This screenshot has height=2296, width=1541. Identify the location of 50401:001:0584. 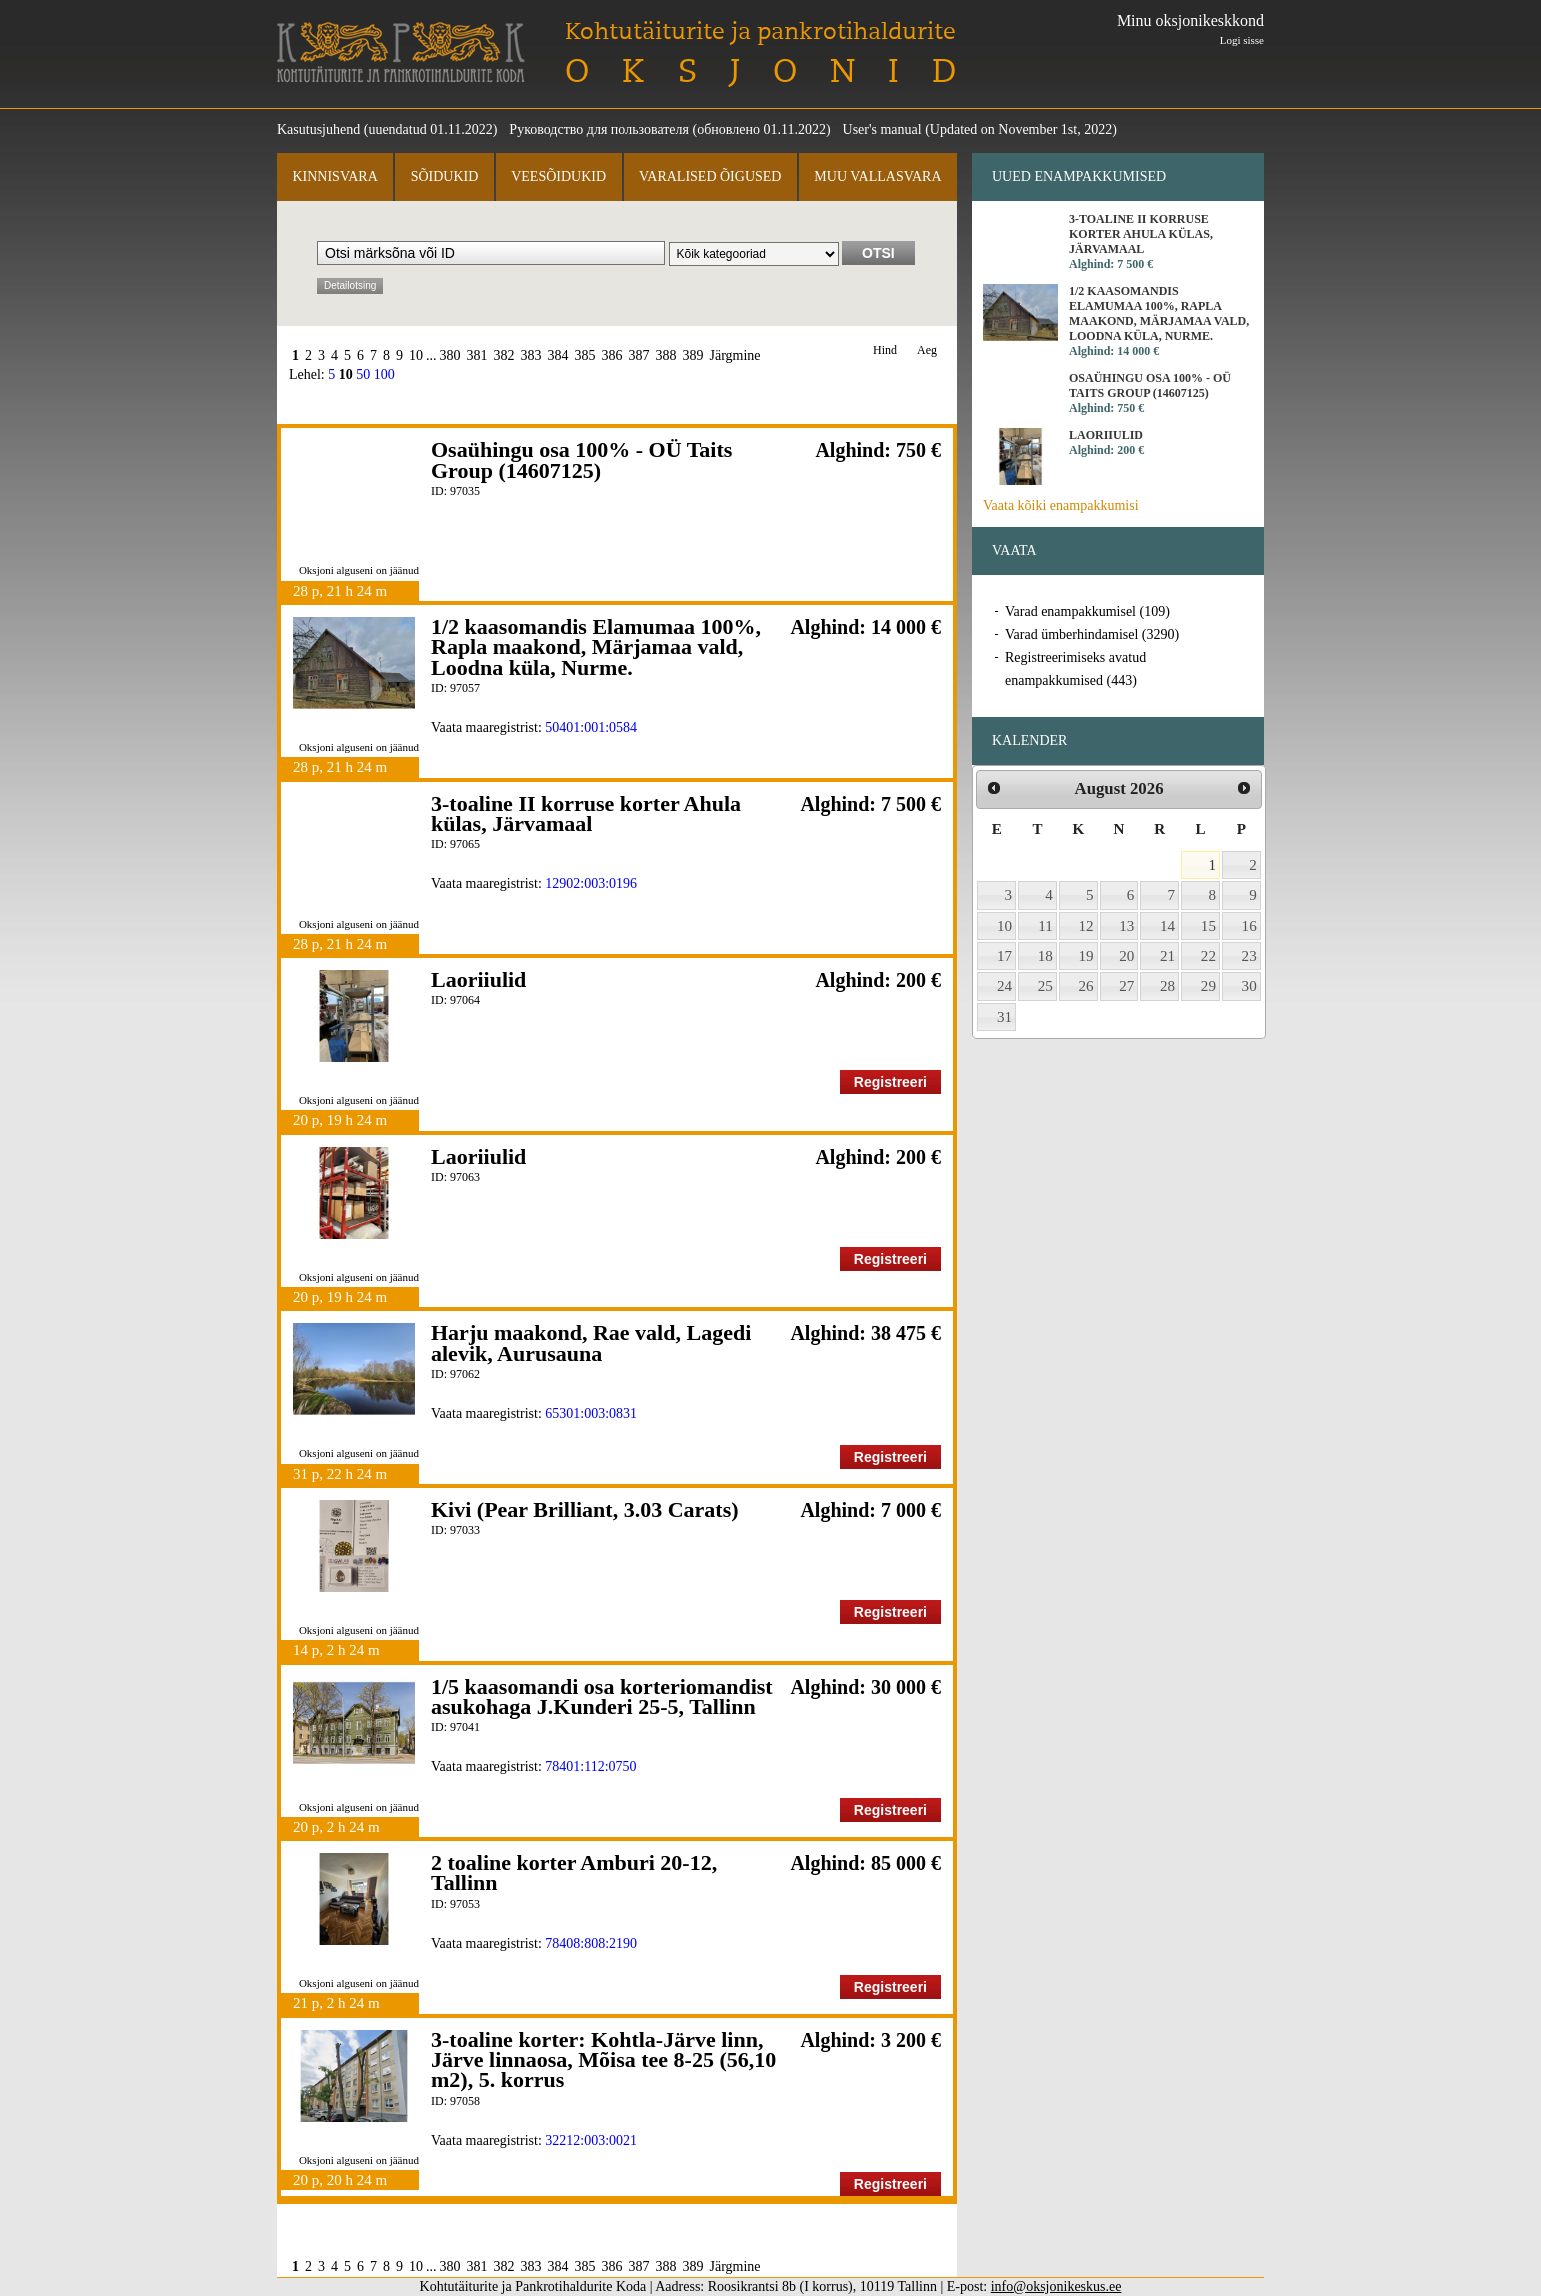
(591, 727).